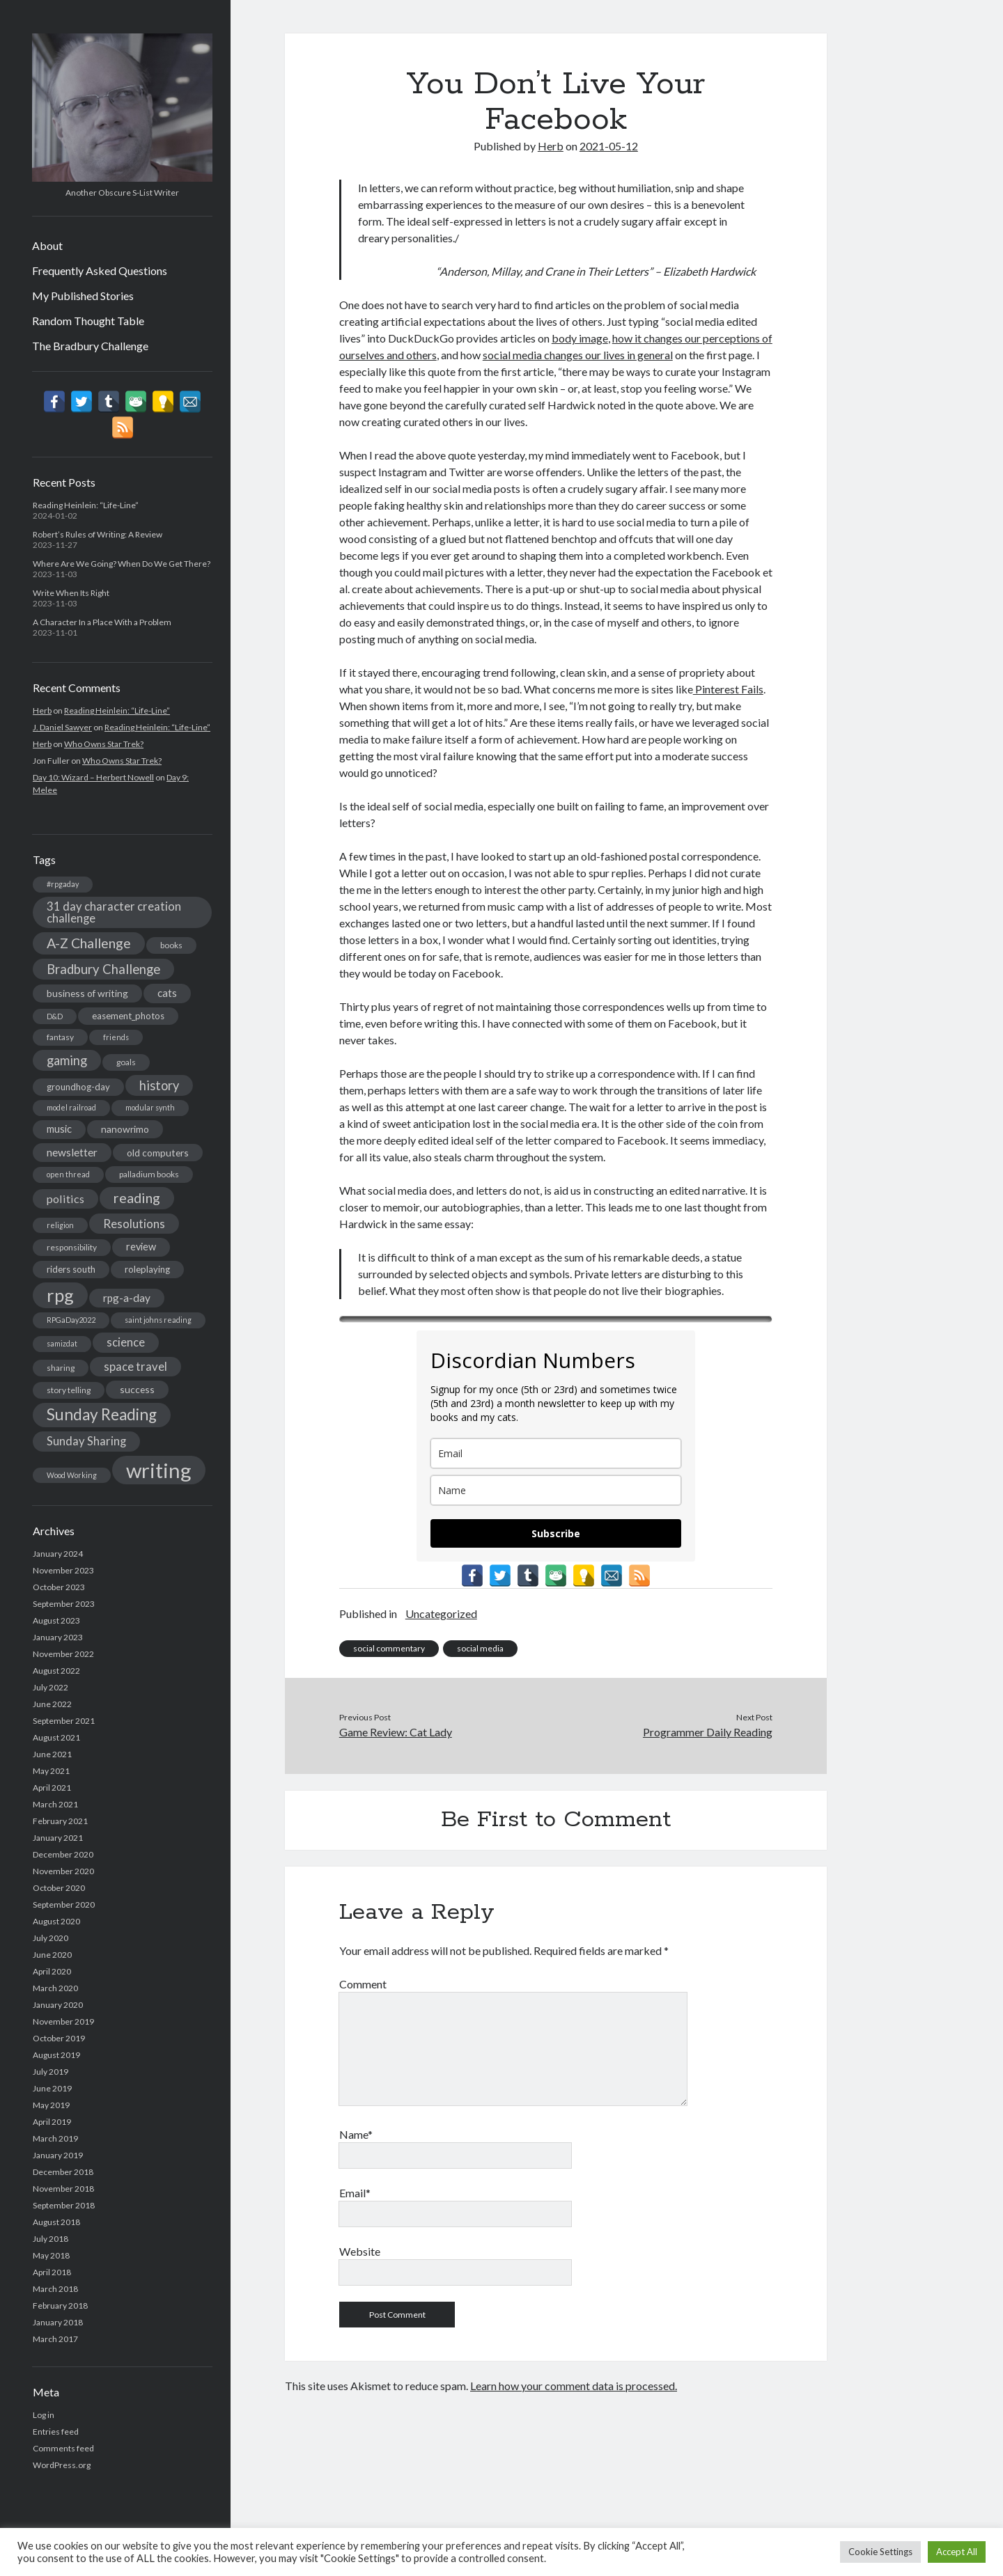 The height and width of the screenshot is (2576, 1003). What do you see at coordinates (126, 1342) in the screenshot?
I see `science [science (11 items)]` at bounding box center [126, 1342].